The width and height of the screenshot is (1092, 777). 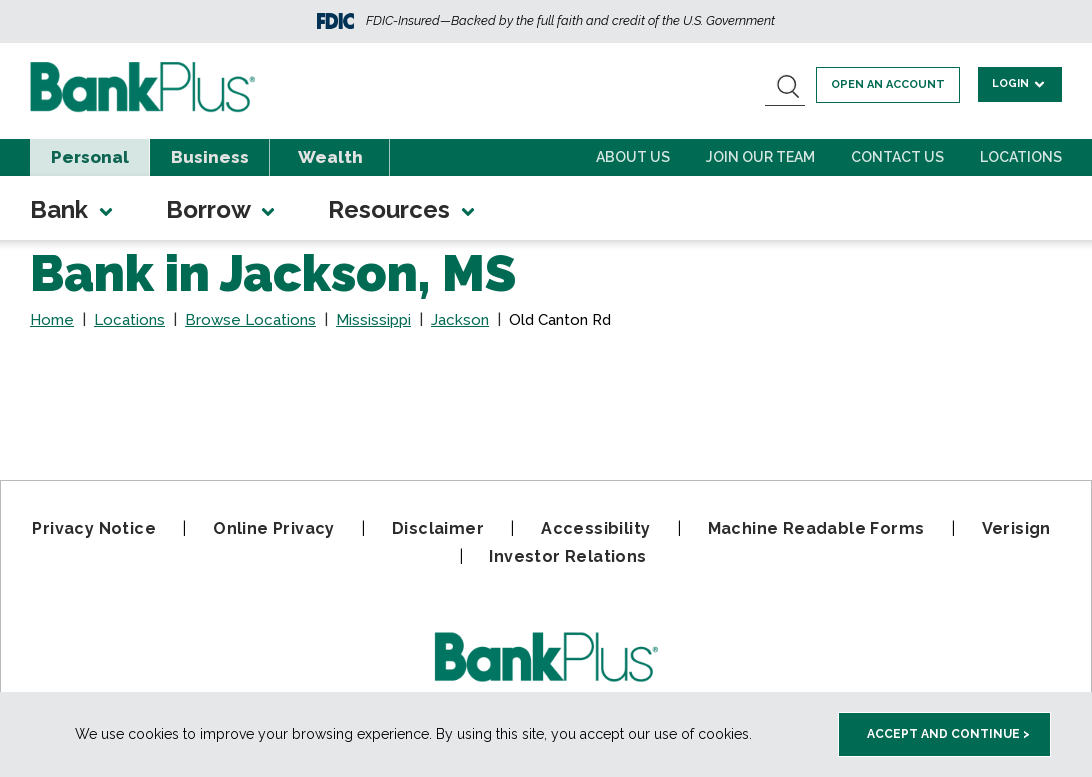 What do you see at coordinates (52, 320) in the screenshot?
I see `Home` at bounding box center [52, 320].